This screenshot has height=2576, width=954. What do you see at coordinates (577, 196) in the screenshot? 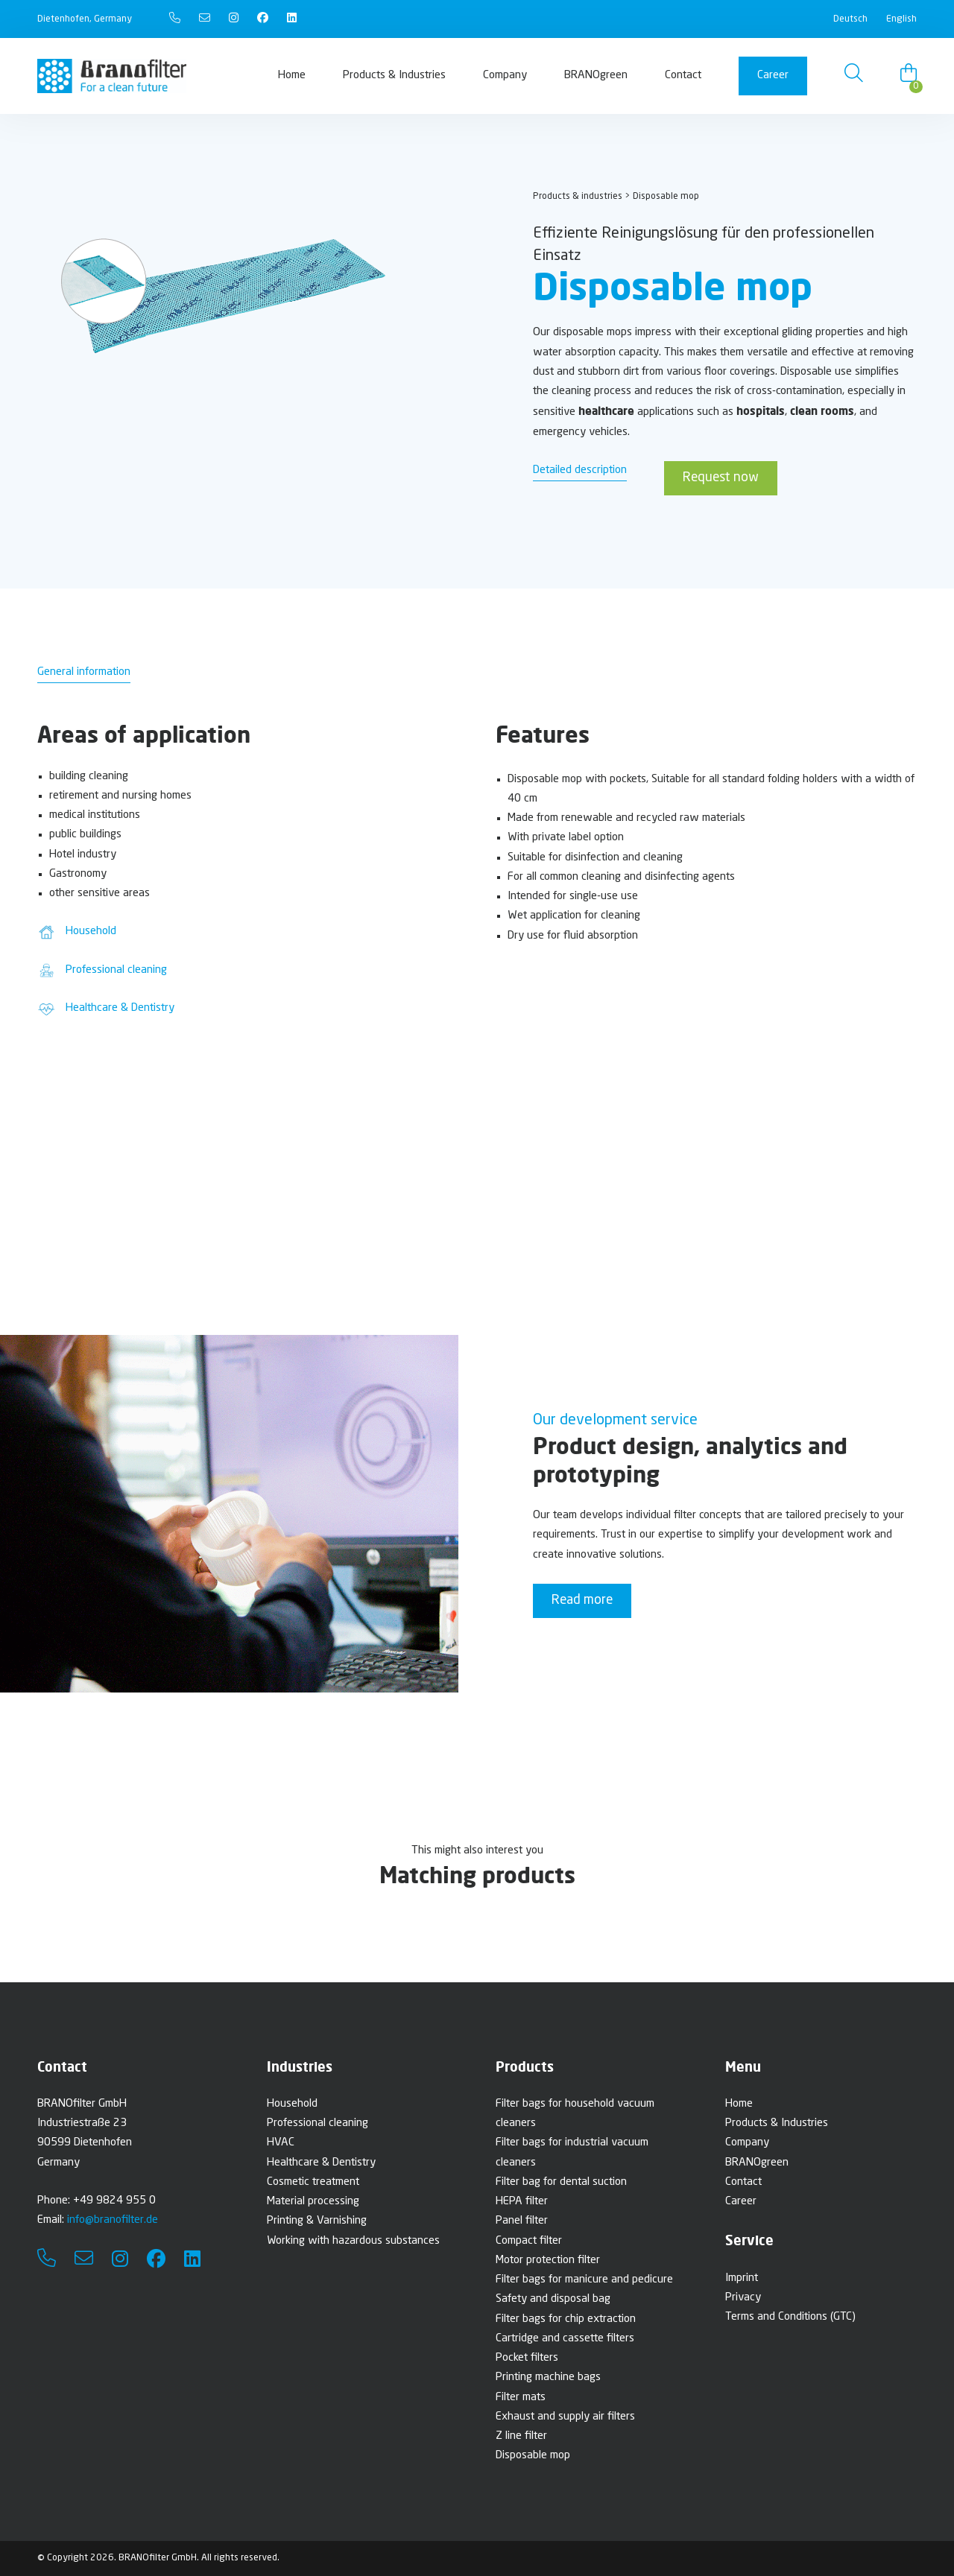
I see `Products & industries` at bounding box center [577, 196].